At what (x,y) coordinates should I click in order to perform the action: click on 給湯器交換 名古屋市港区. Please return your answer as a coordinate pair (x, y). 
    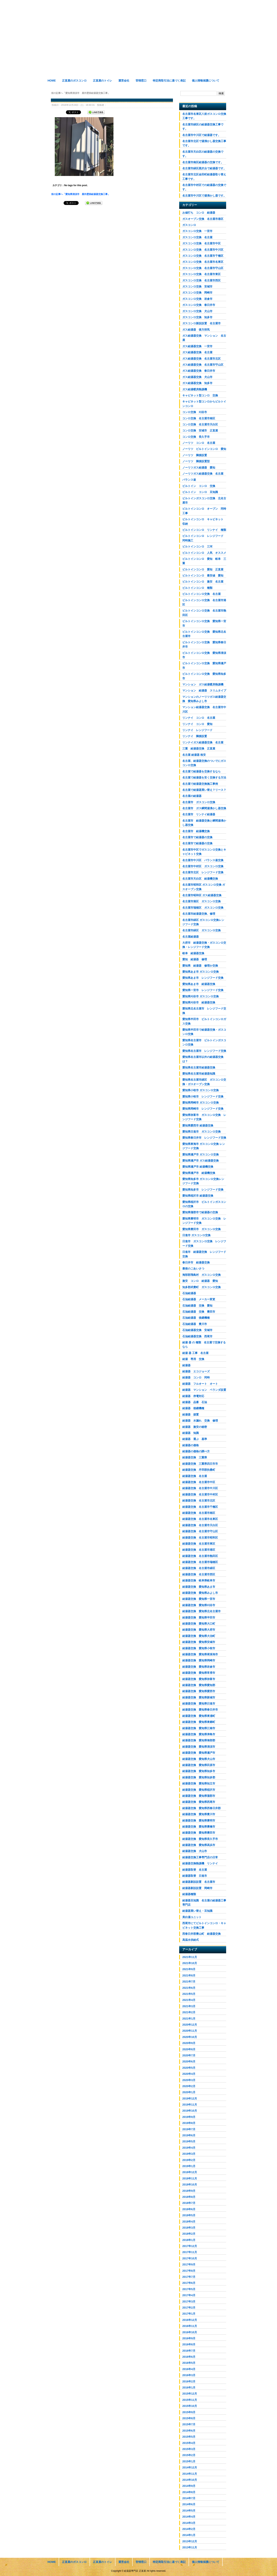
    Looking at the image, I should click on (198, 1549).